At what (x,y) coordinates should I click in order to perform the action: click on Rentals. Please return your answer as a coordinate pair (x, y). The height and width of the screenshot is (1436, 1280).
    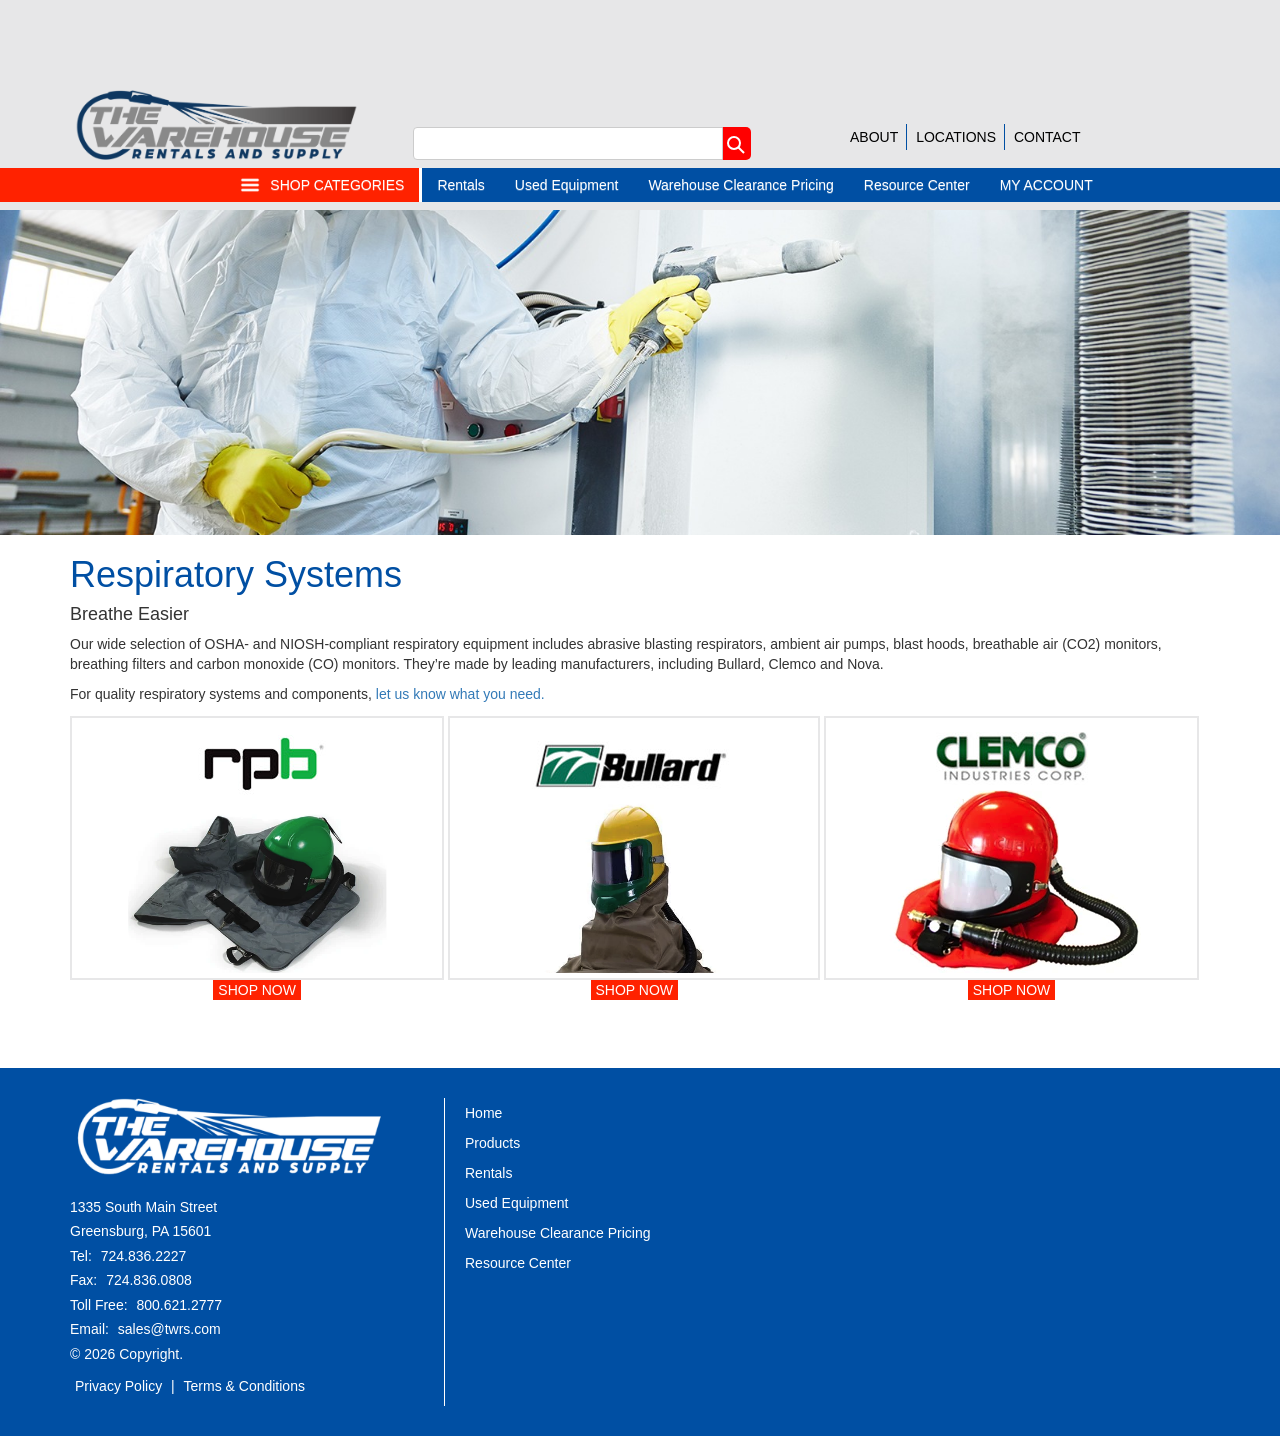
    Looking at the image, I should click on (460, 185).